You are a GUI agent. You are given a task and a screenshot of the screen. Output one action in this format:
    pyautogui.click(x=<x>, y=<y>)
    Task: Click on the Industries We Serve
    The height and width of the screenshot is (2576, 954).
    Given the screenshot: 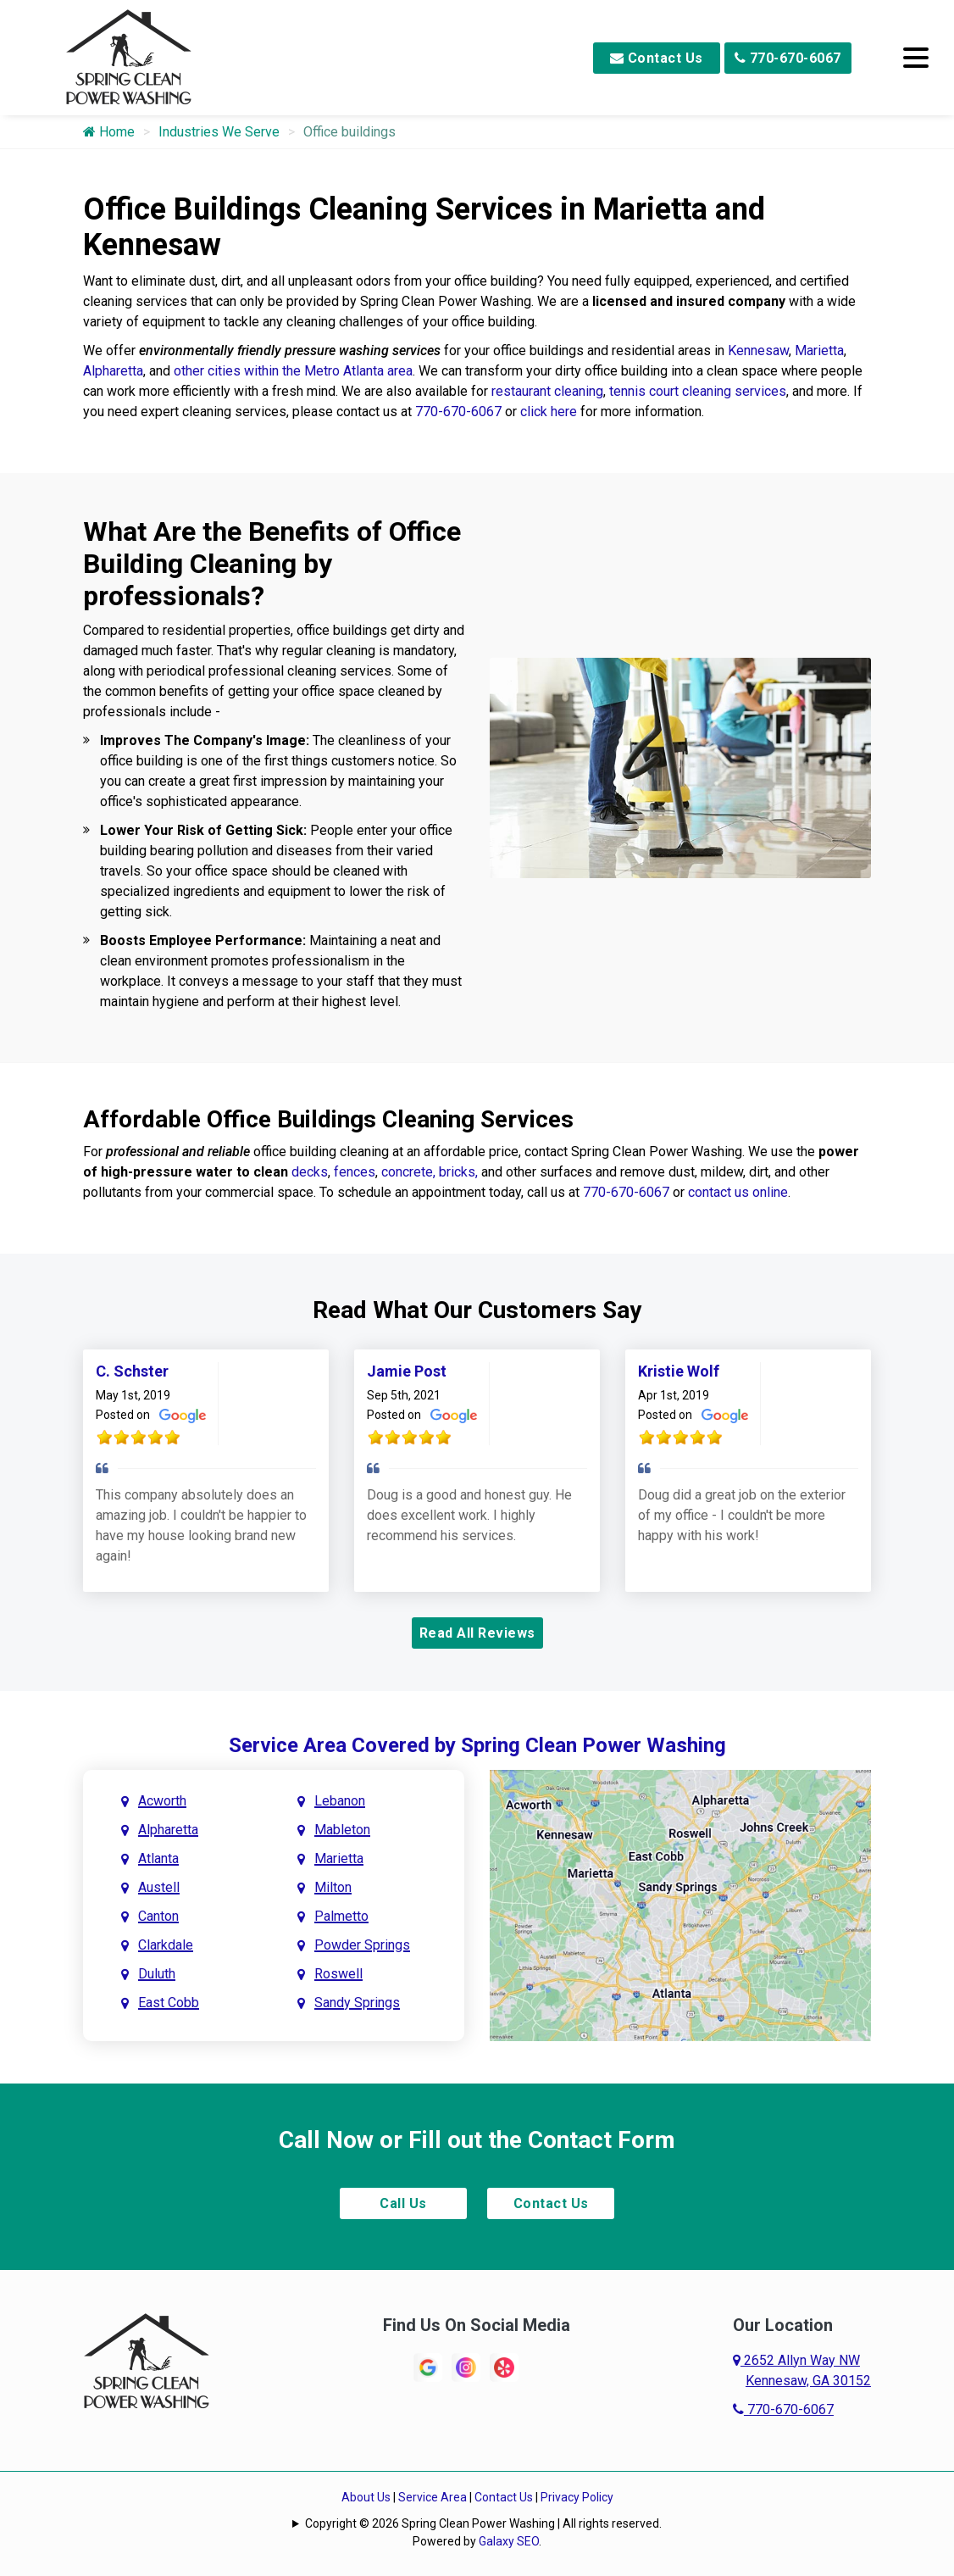 What is the action you would take?
    pyautogui.click(x=219, y=132)
    